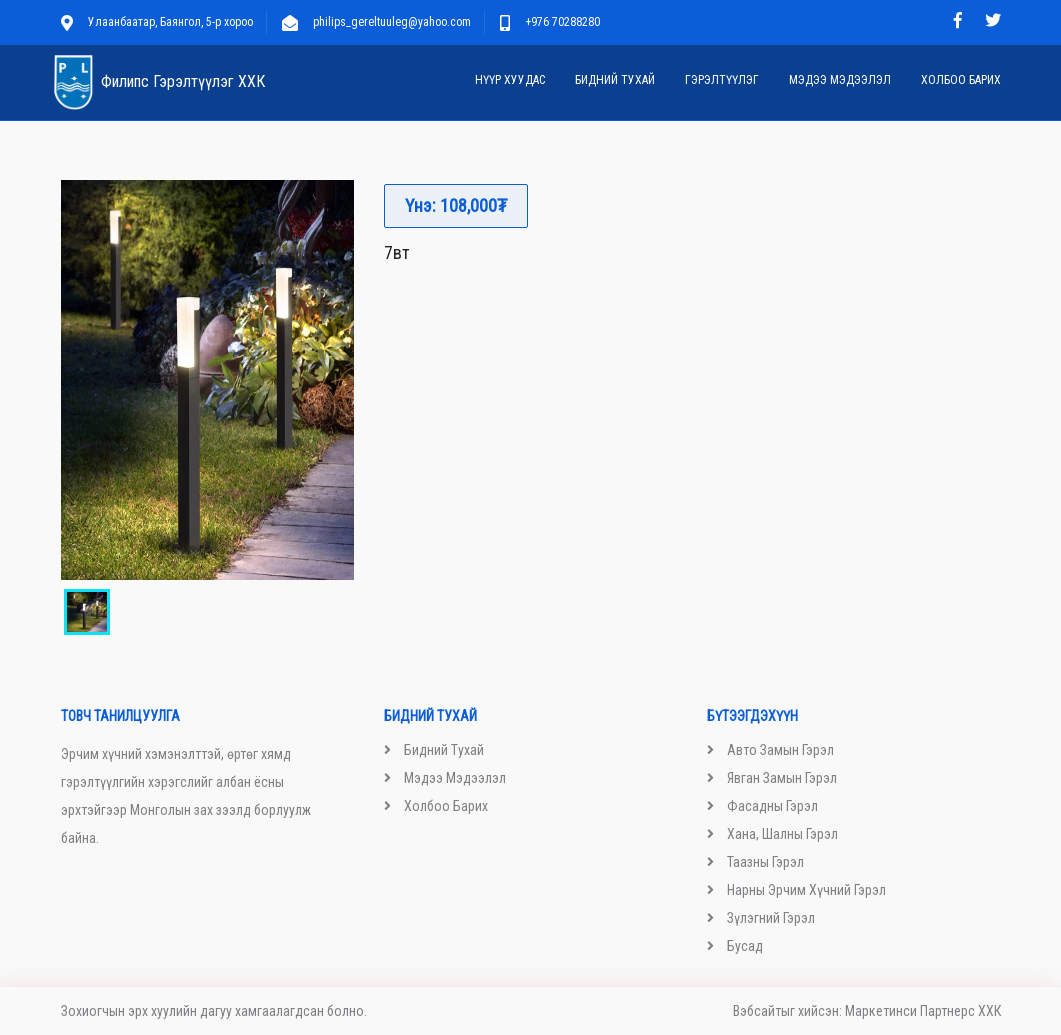 This screenshot has width=1061, height=1035. What do you see at coordinates (510, 80) in the screenshot?
I see `Нүүр хуудас` at bounding box center [510, 80].